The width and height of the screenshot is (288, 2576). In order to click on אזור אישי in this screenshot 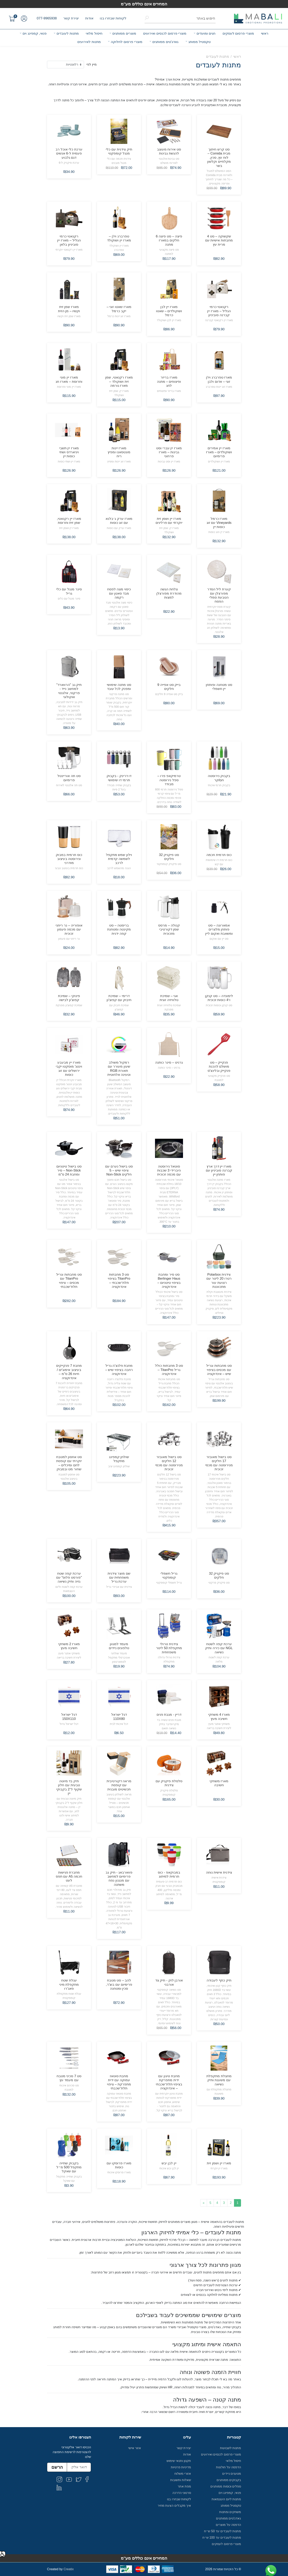, I will do `click(134, 2448)`.